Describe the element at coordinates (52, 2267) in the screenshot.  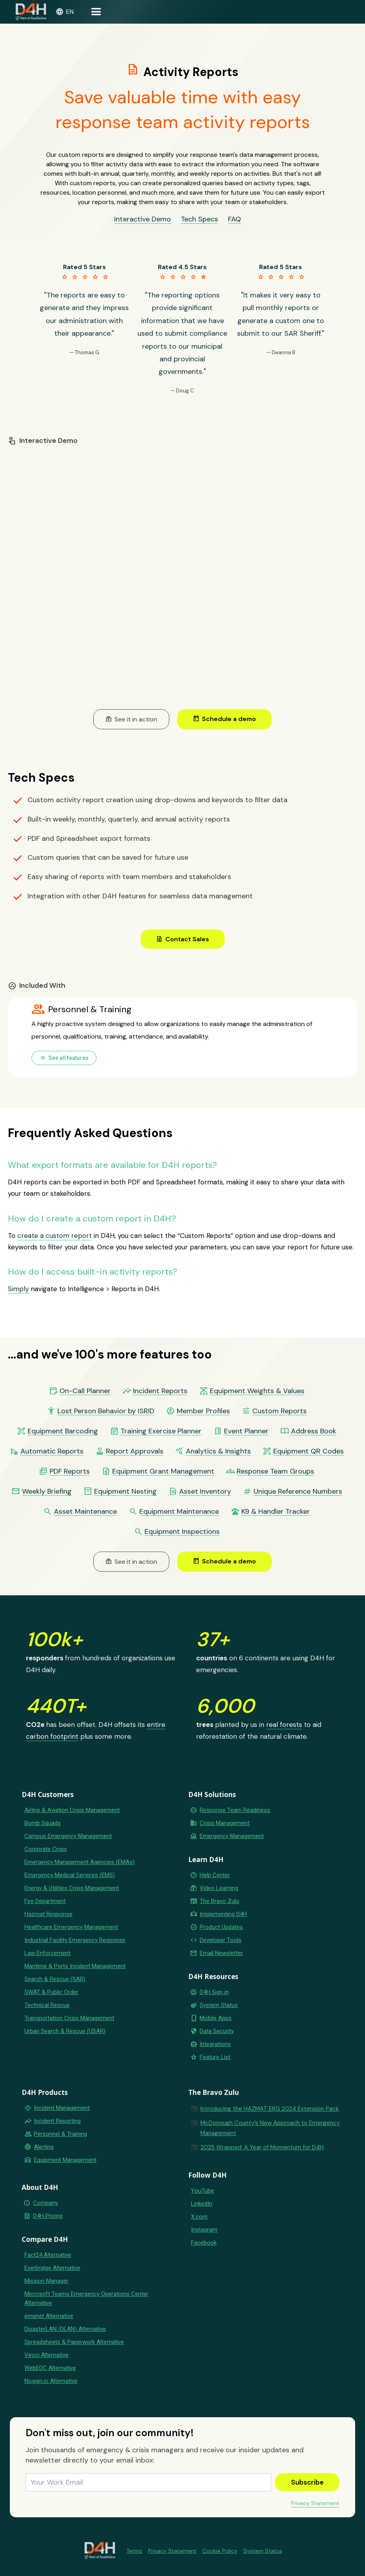
I see `Everbridge Alternative` at that location.